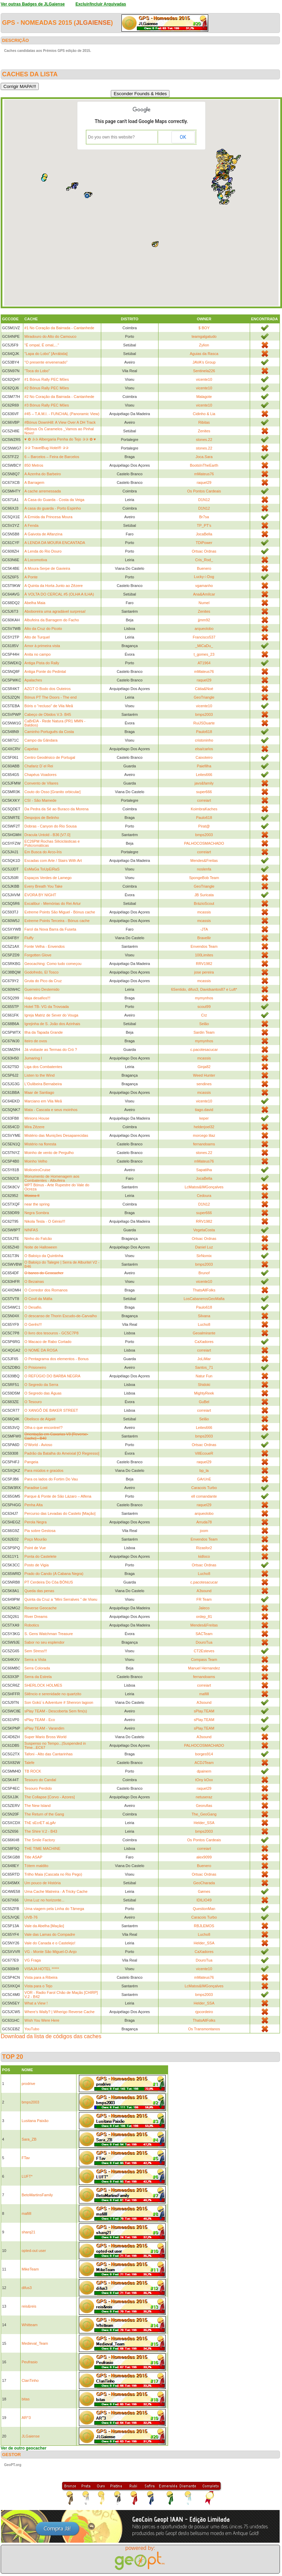 The width and height of the screenshot is (282, 2576). I want to click on rjpcordeiro, so click(204, 2012).